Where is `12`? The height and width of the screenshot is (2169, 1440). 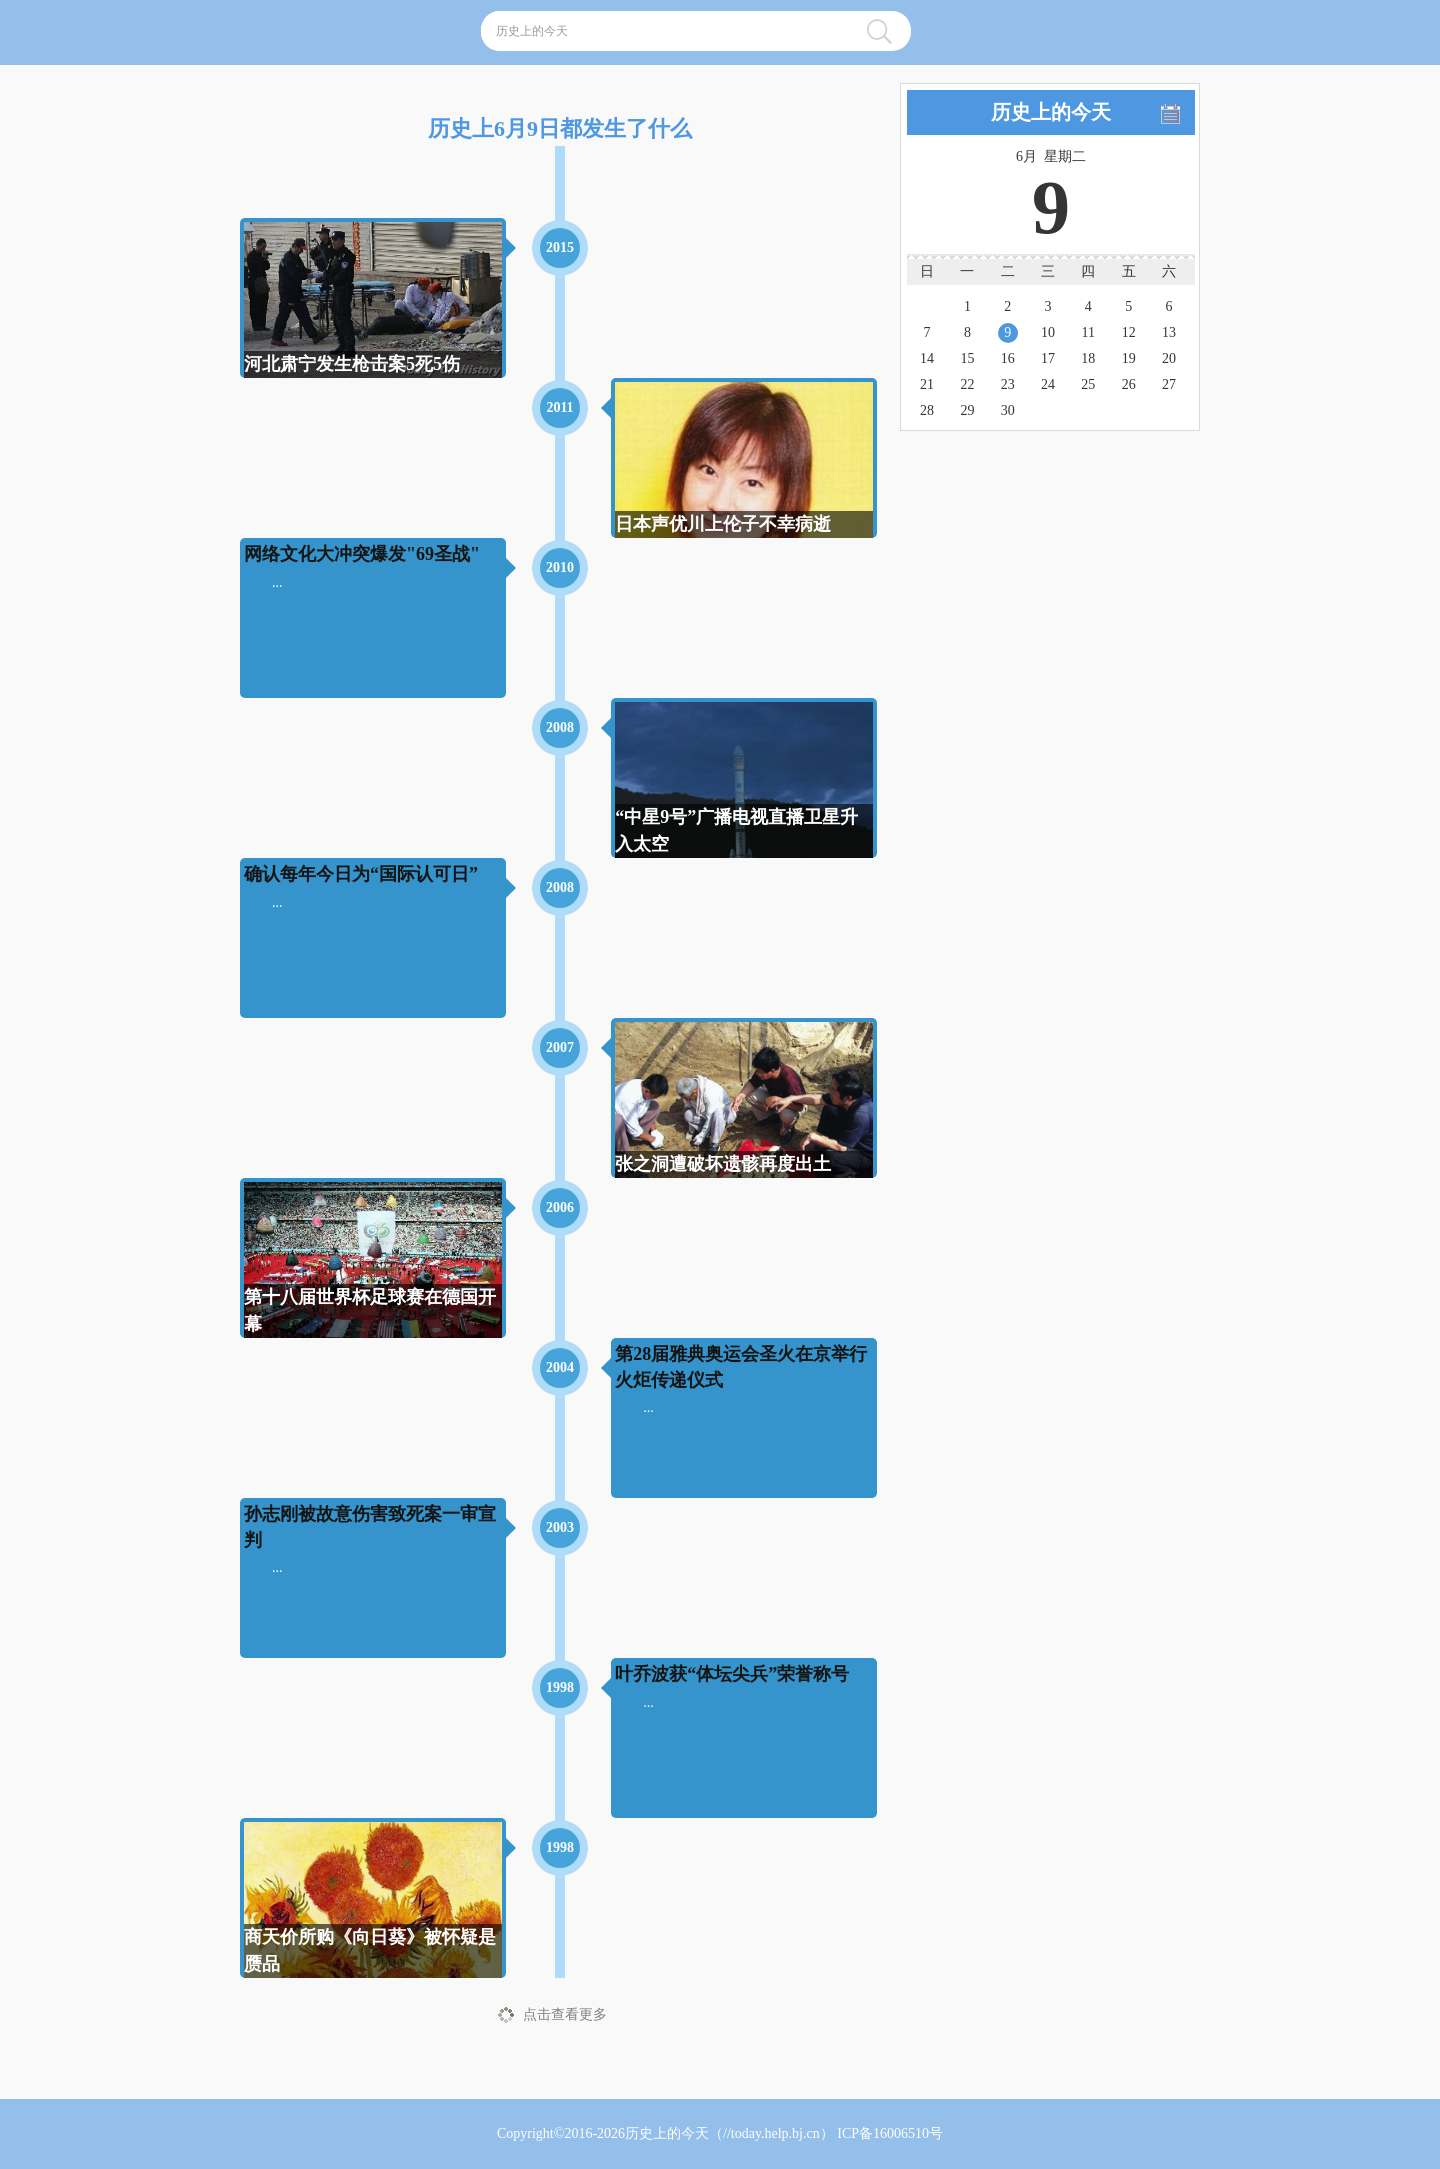 12 is located at coordinates (1129, 332).